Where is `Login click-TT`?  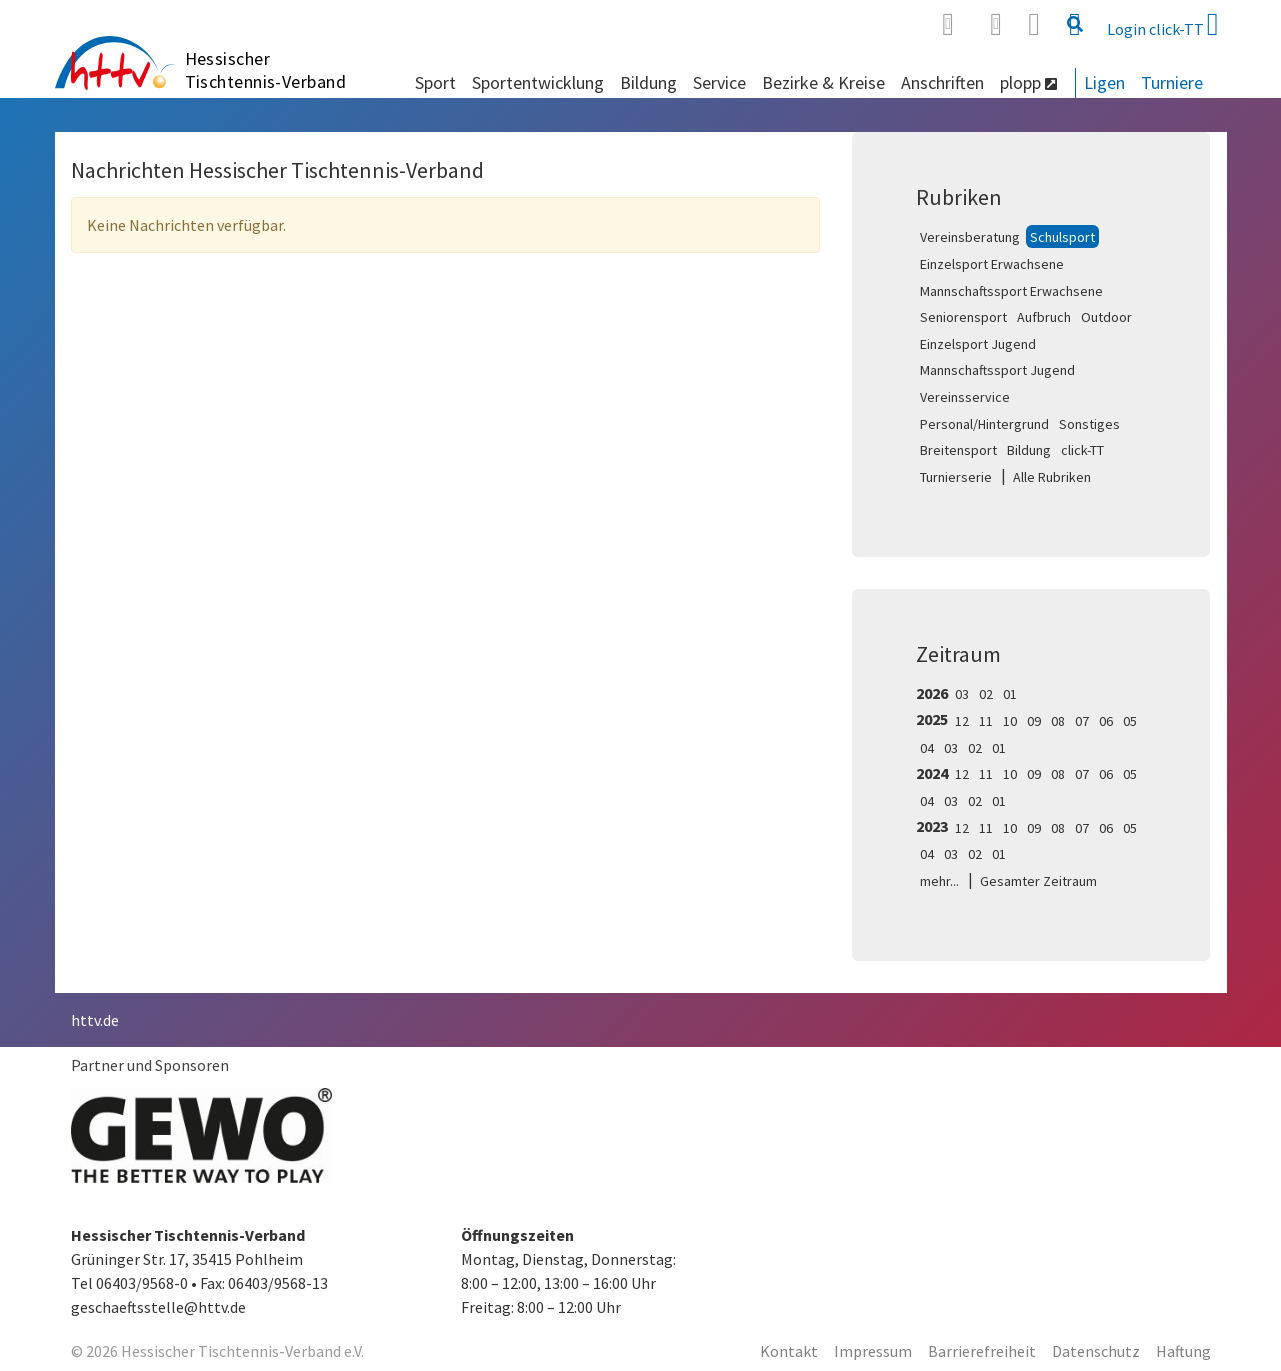 Login click-TT is located at coordinates (1163, 24).